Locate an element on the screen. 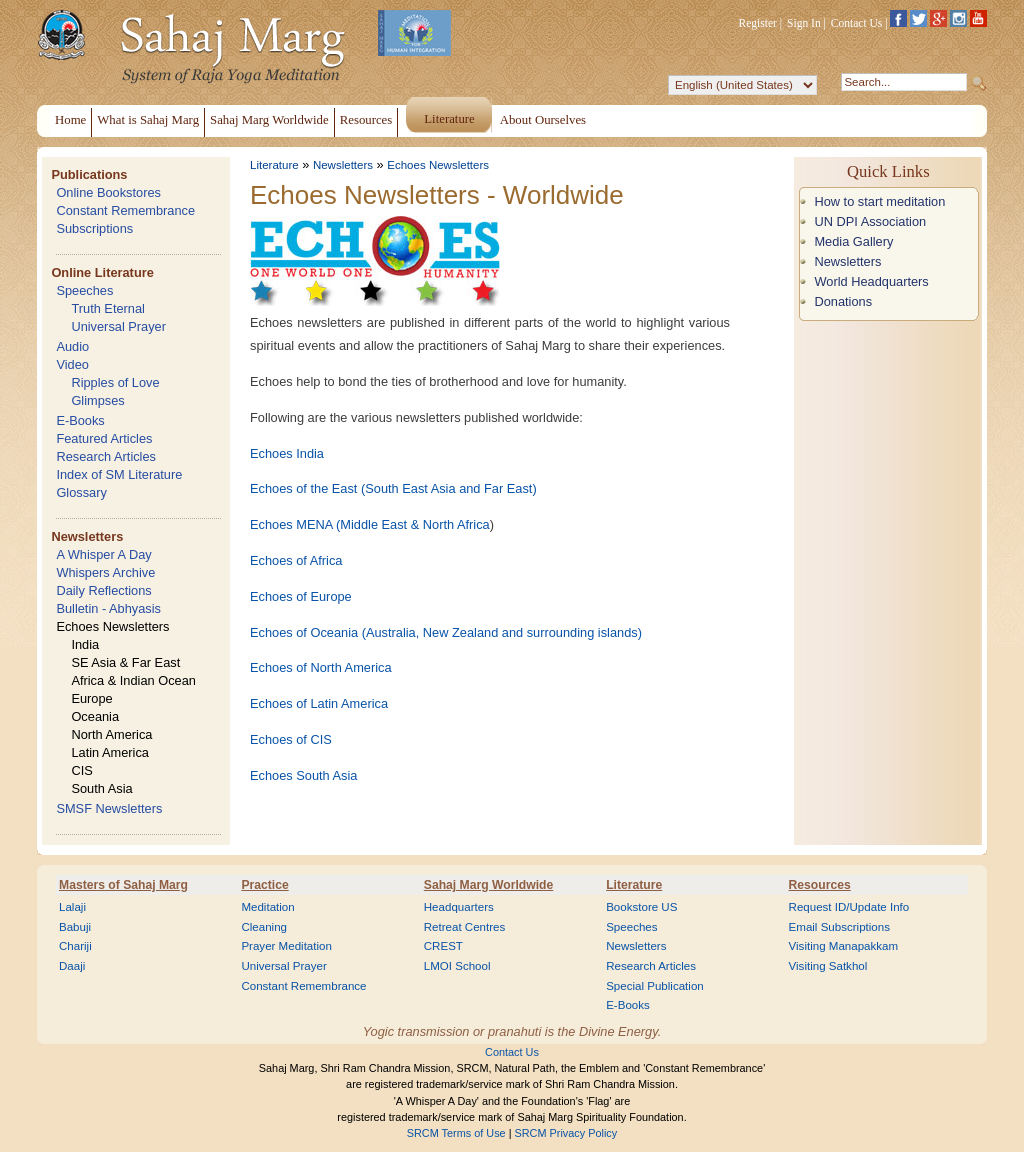 This screenshot has height=1152, width=1024. Lalaji is located at coordinates (72, 907).